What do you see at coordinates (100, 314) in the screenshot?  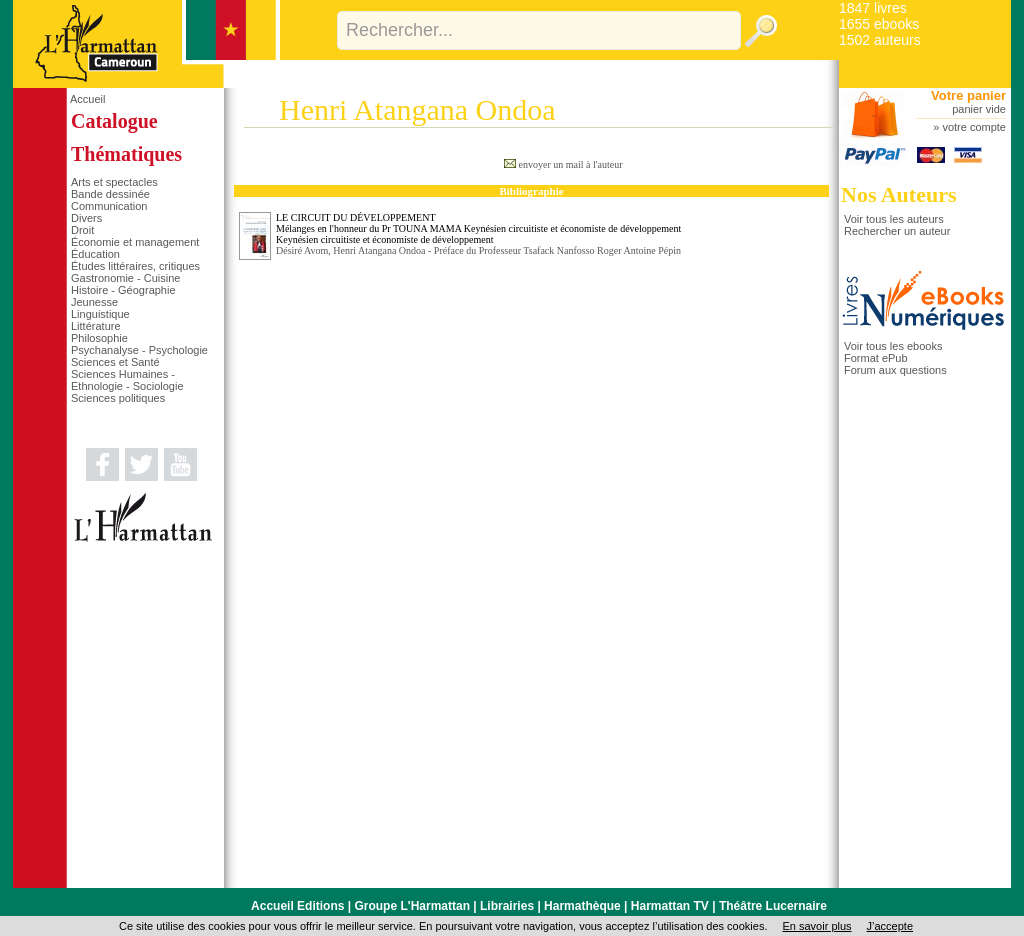 I see `Linguistique` at bounding box center [100, 314].